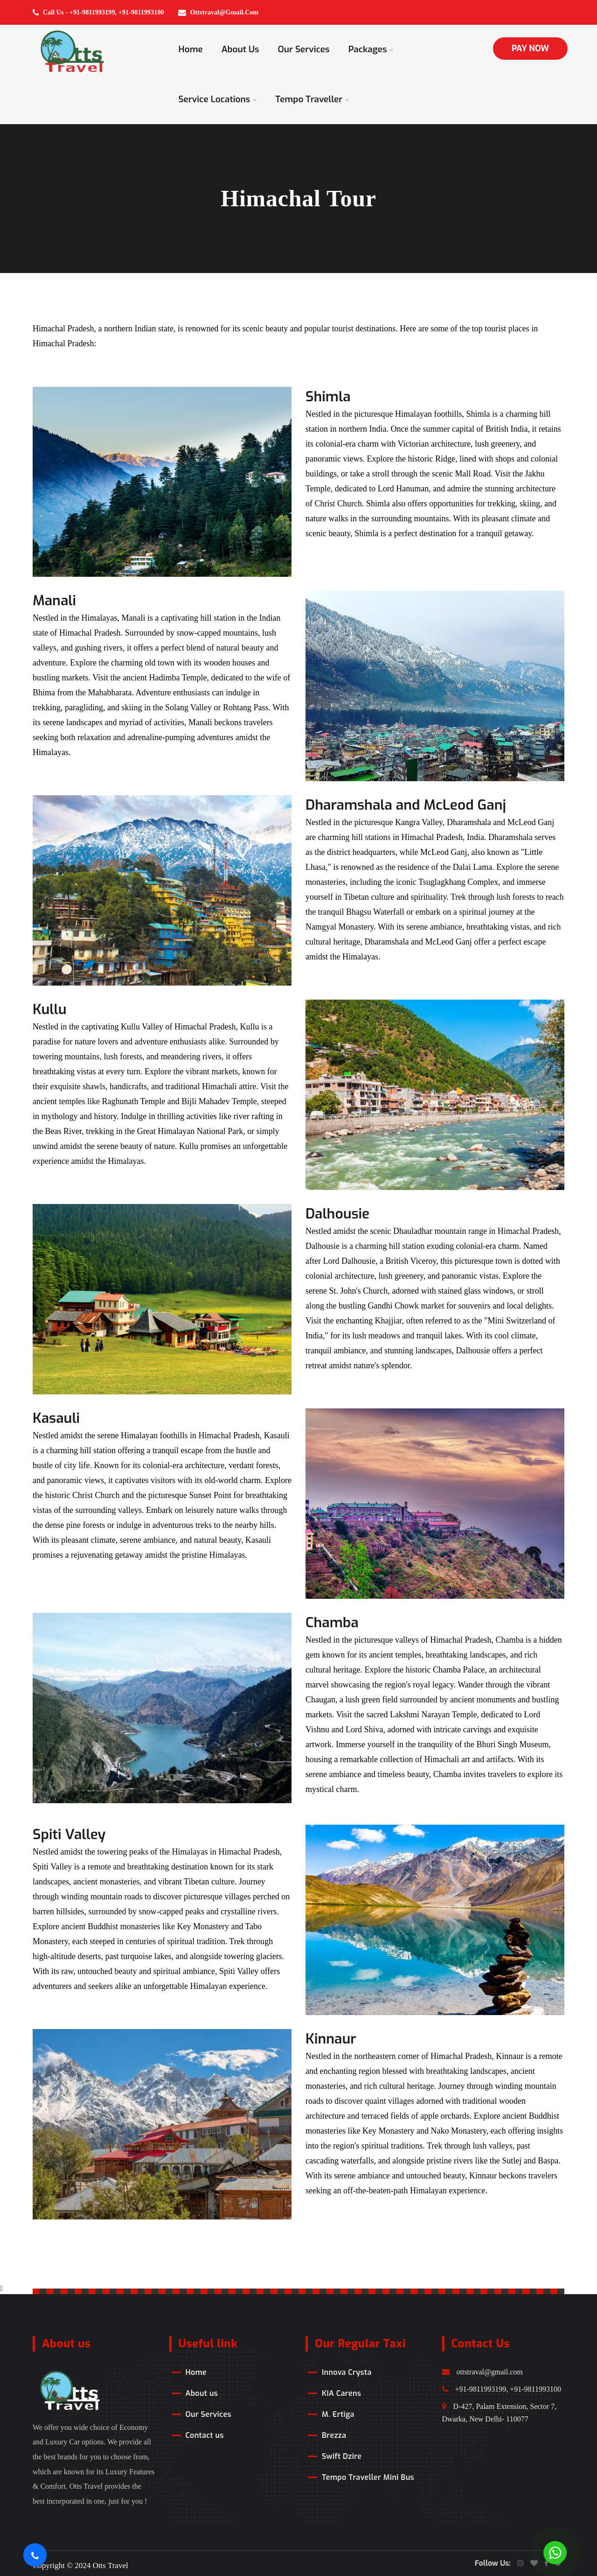  Describe the element at coordinates (341, 2393) in the screenshot. I see `KIA Carens` at that location.